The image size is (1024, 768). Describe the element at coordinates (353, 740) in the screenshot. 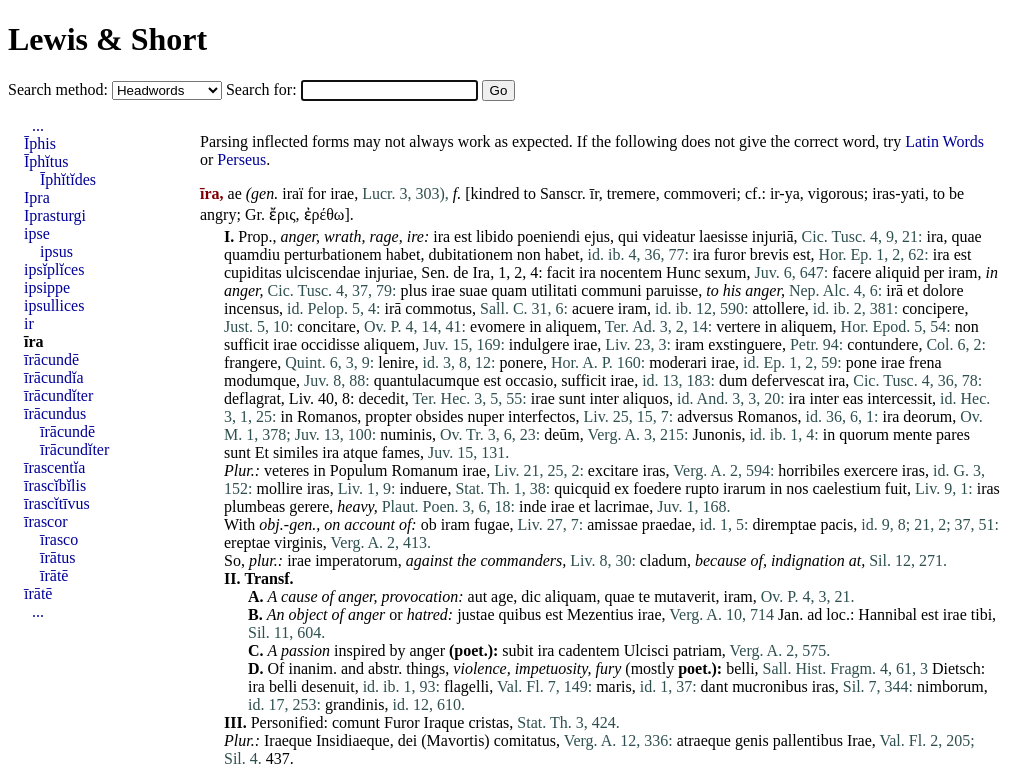

I see `Insidiaeque` at that location.